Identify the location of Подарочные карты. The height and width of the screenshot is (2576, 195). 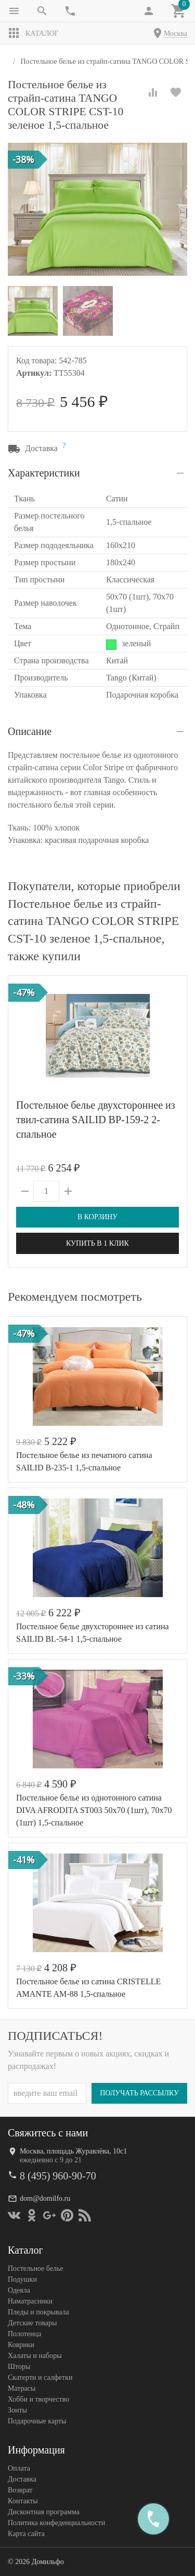
(37, 2420).